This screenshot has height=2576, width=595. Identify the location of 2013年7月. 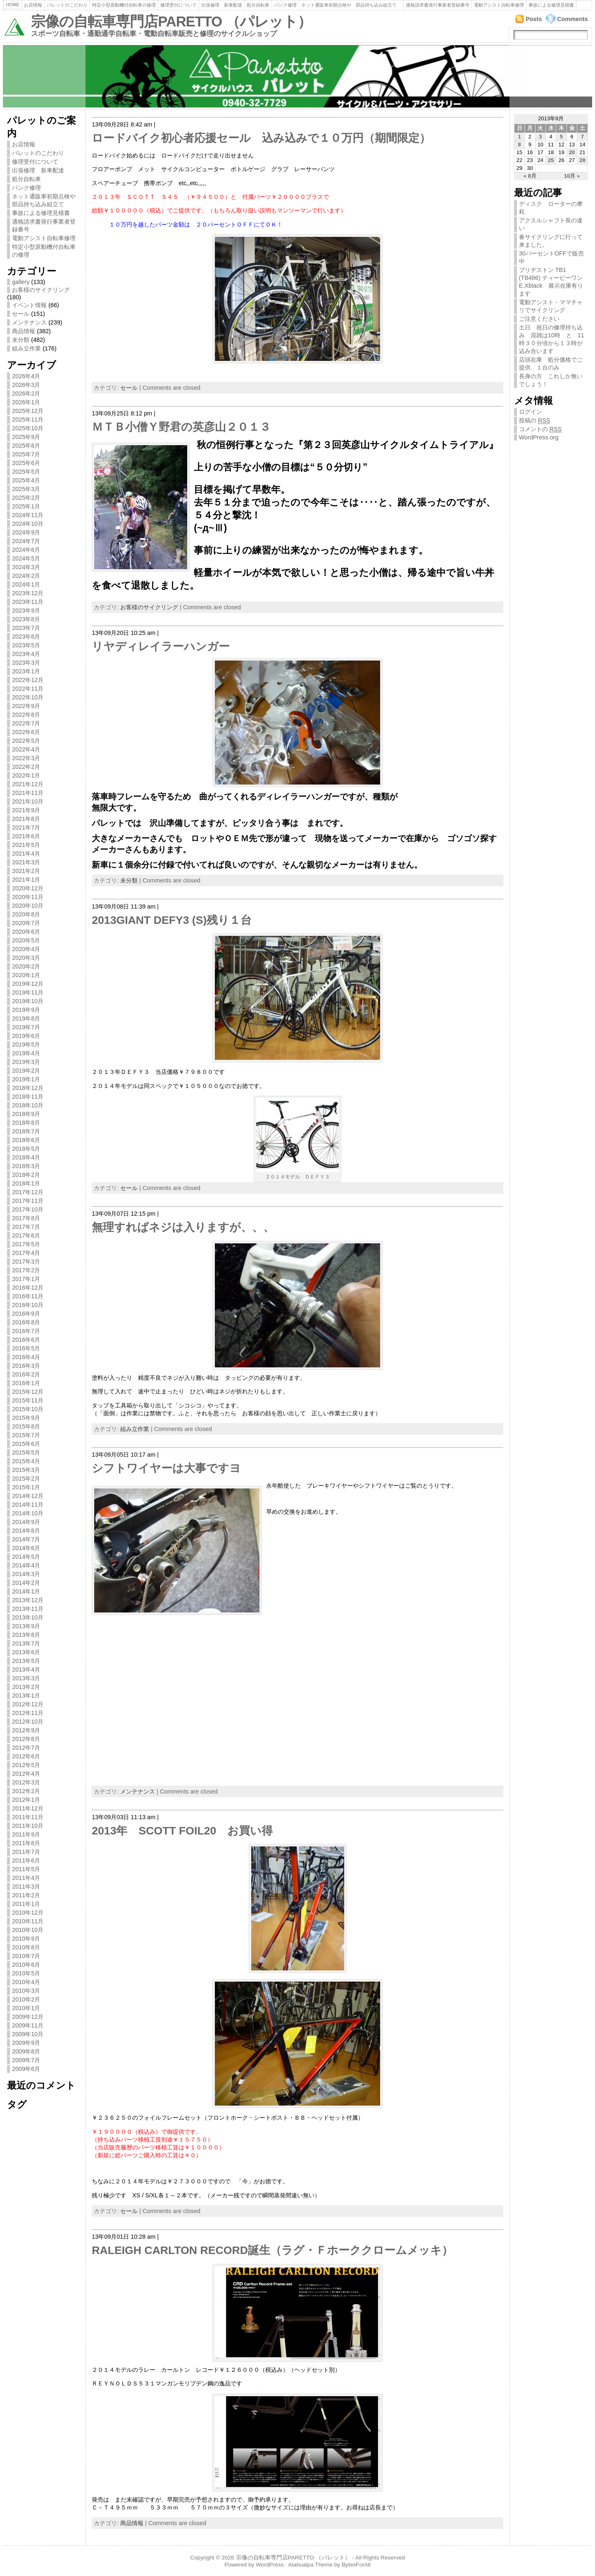
(26, 1643).